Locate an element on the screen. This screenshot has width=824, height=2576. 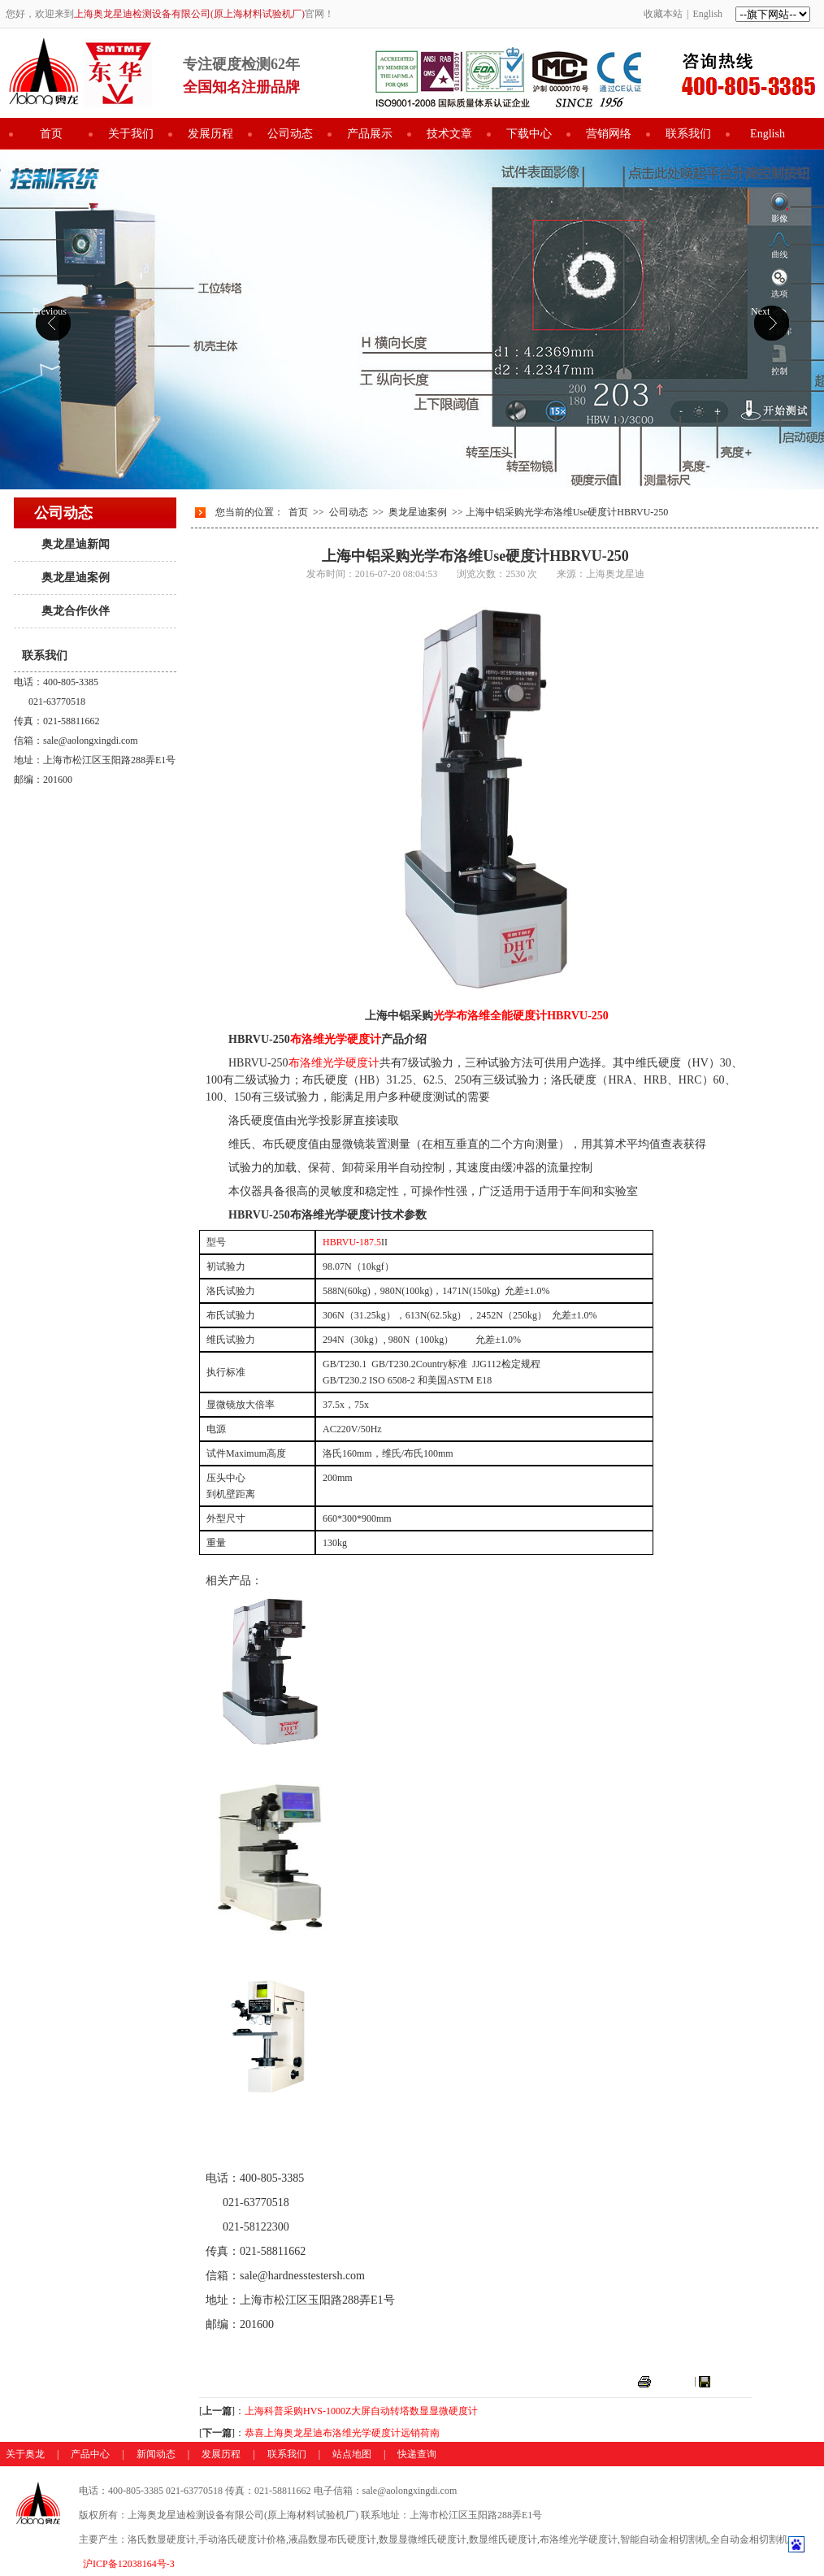
关于我们 is located at coordinates (131, 134).